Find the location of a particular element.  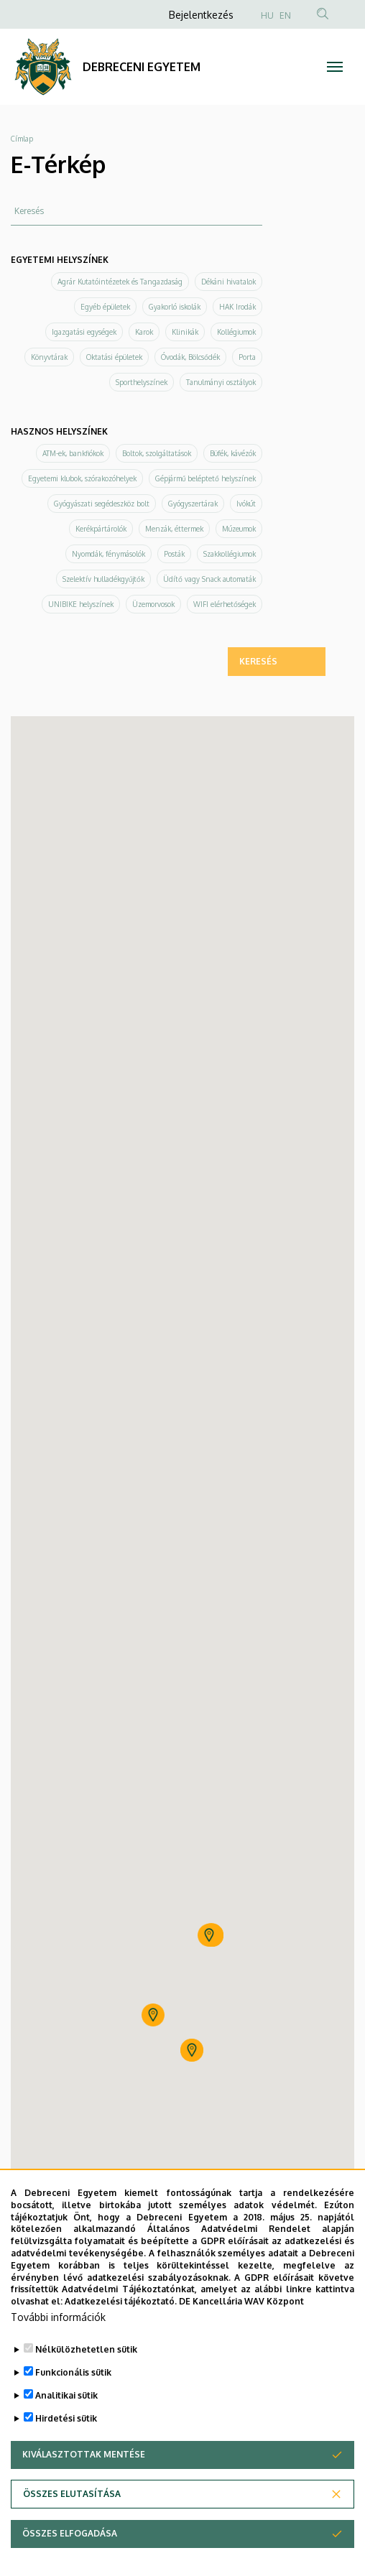

Egyéb épületek is located at coordinates (105, 306).